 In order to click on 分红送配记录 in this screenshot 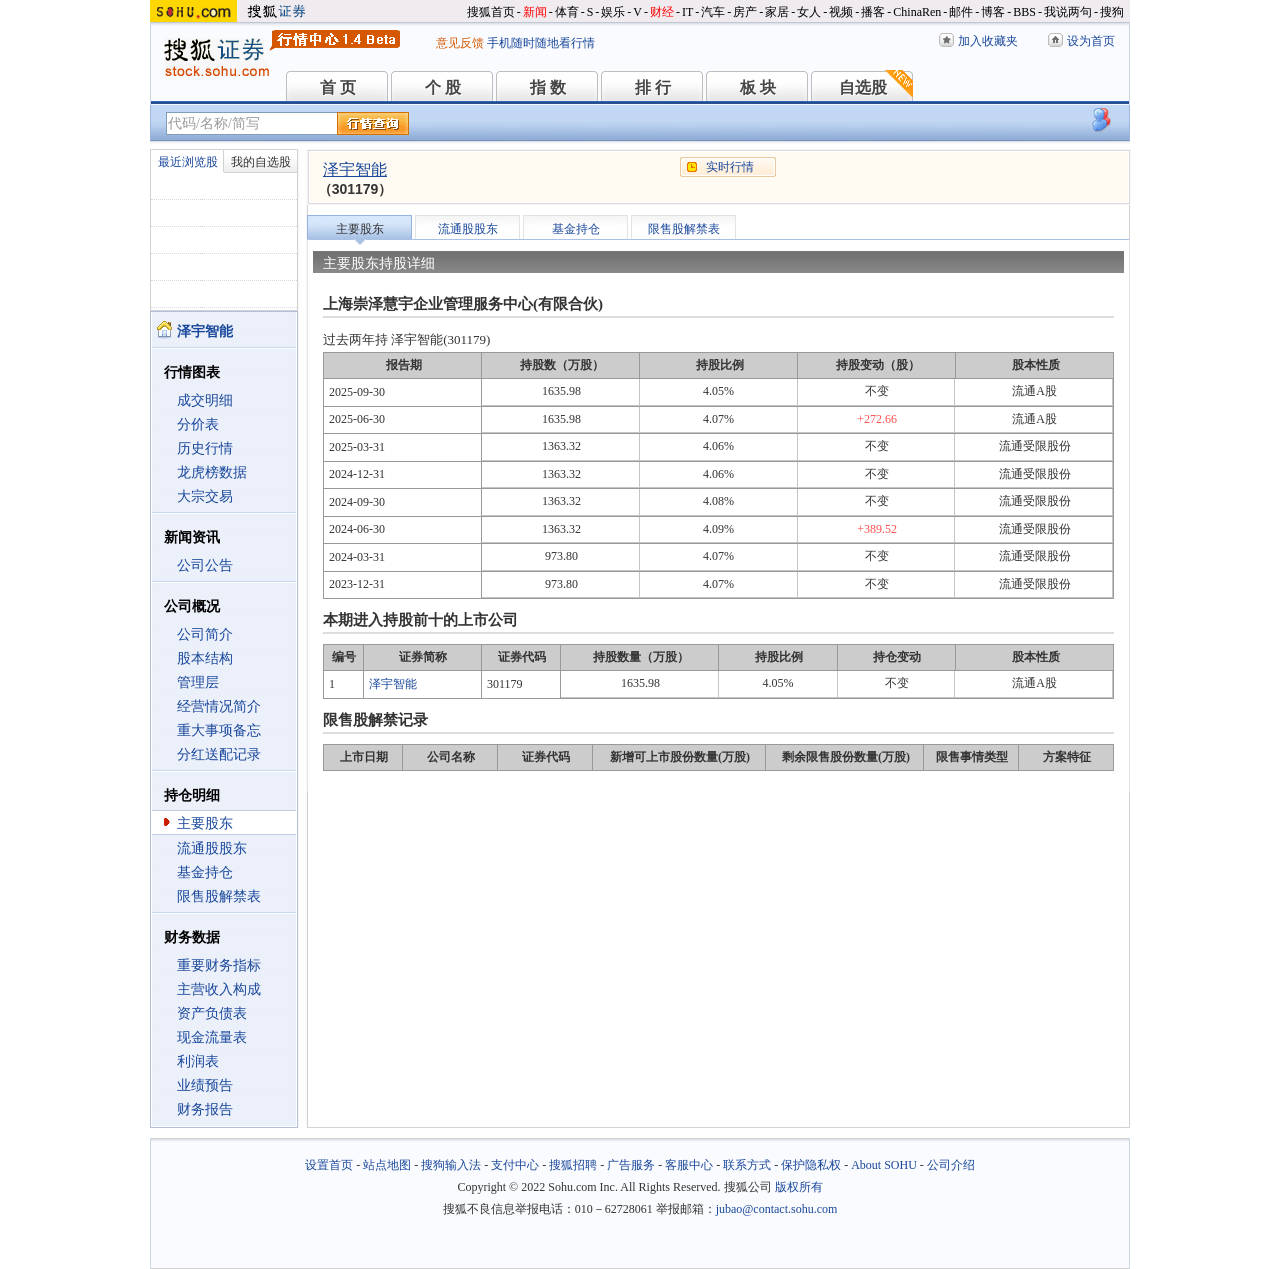, I will do `click(219, 754)`.